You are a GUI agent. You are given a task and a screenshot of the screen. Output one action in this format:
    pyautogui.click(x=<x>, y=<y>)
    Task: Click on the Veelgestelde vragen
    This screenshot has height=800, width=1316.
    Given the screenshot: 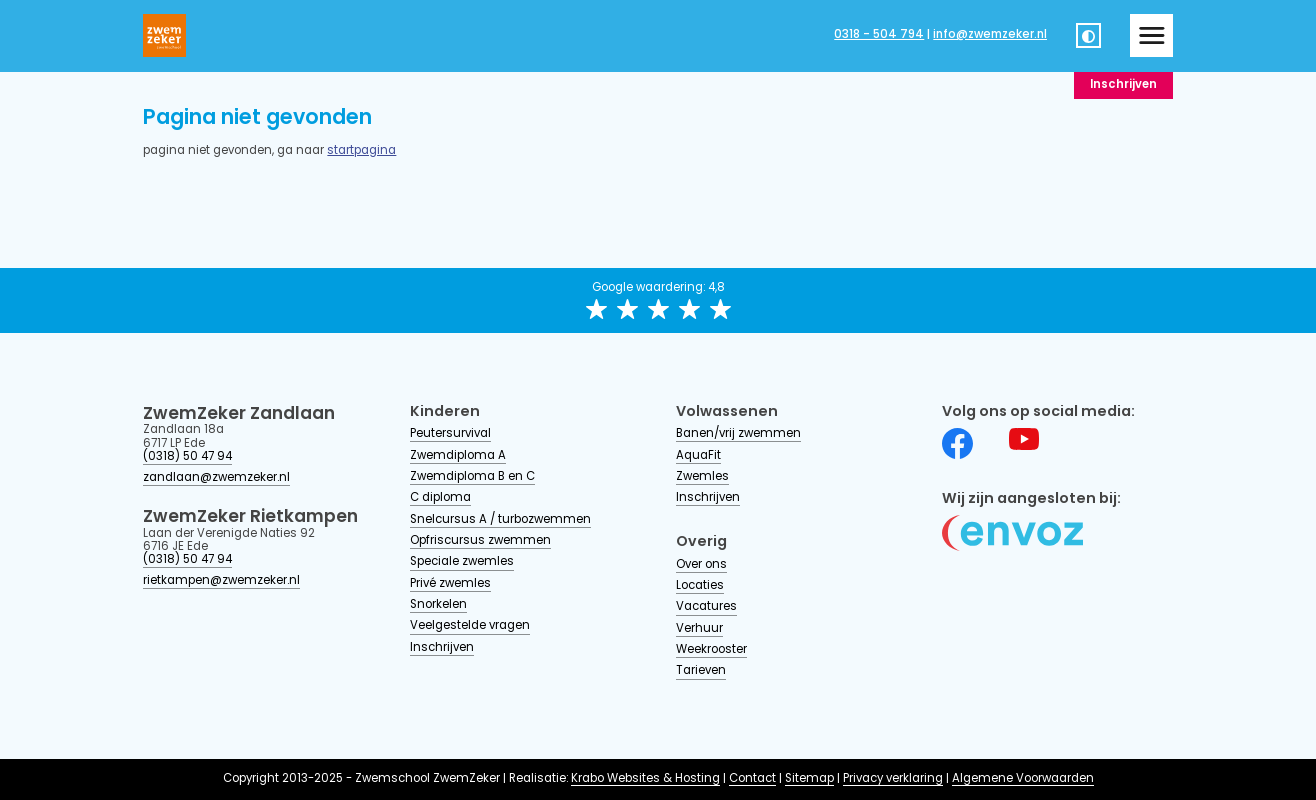 What is the action you would take?
    pyautogui.click(x=470, y=626)
    